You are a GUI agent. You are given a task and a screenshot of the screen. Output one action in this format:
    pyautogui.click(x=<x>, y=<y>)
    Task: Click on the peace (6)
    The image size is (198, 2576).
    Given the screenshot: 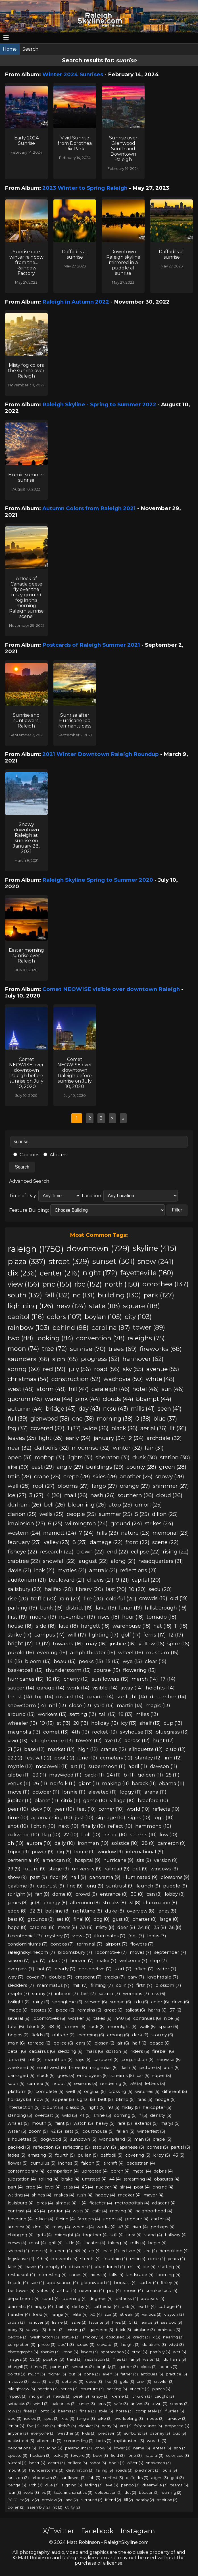 What is the action you would take?
    pyautogui.click(x=159, y=2043)
    